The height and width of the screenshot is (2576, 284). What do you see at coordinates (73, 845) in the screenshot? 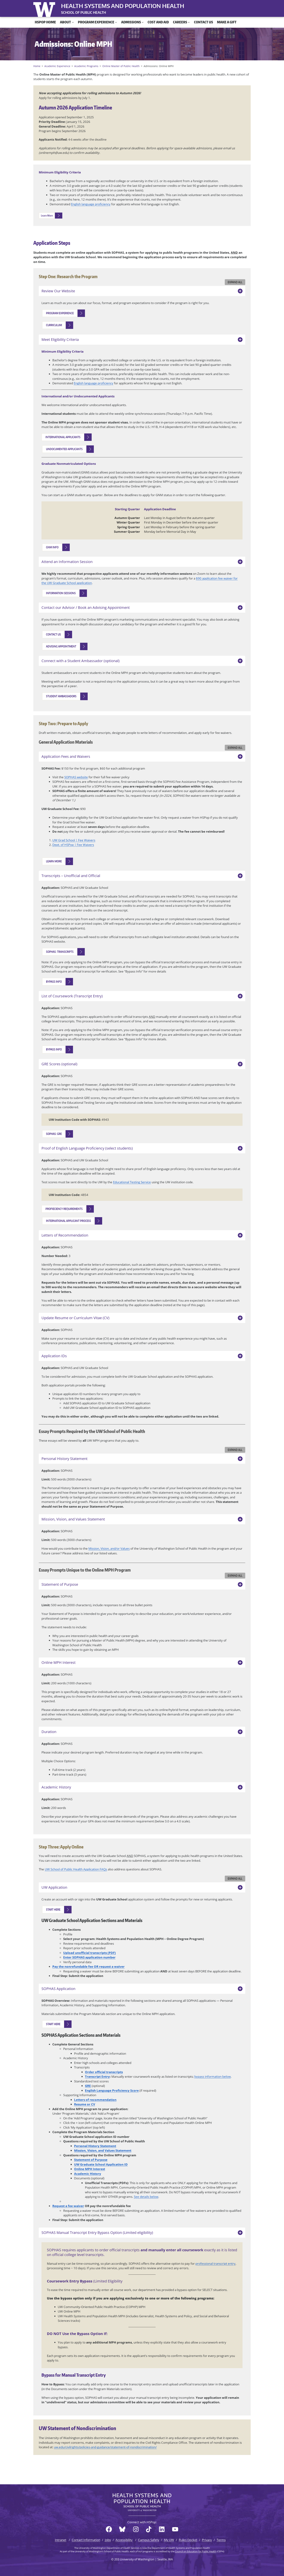
I see `Dept. of HSPop | Fee Waivers` at bounding box center [73, 845].